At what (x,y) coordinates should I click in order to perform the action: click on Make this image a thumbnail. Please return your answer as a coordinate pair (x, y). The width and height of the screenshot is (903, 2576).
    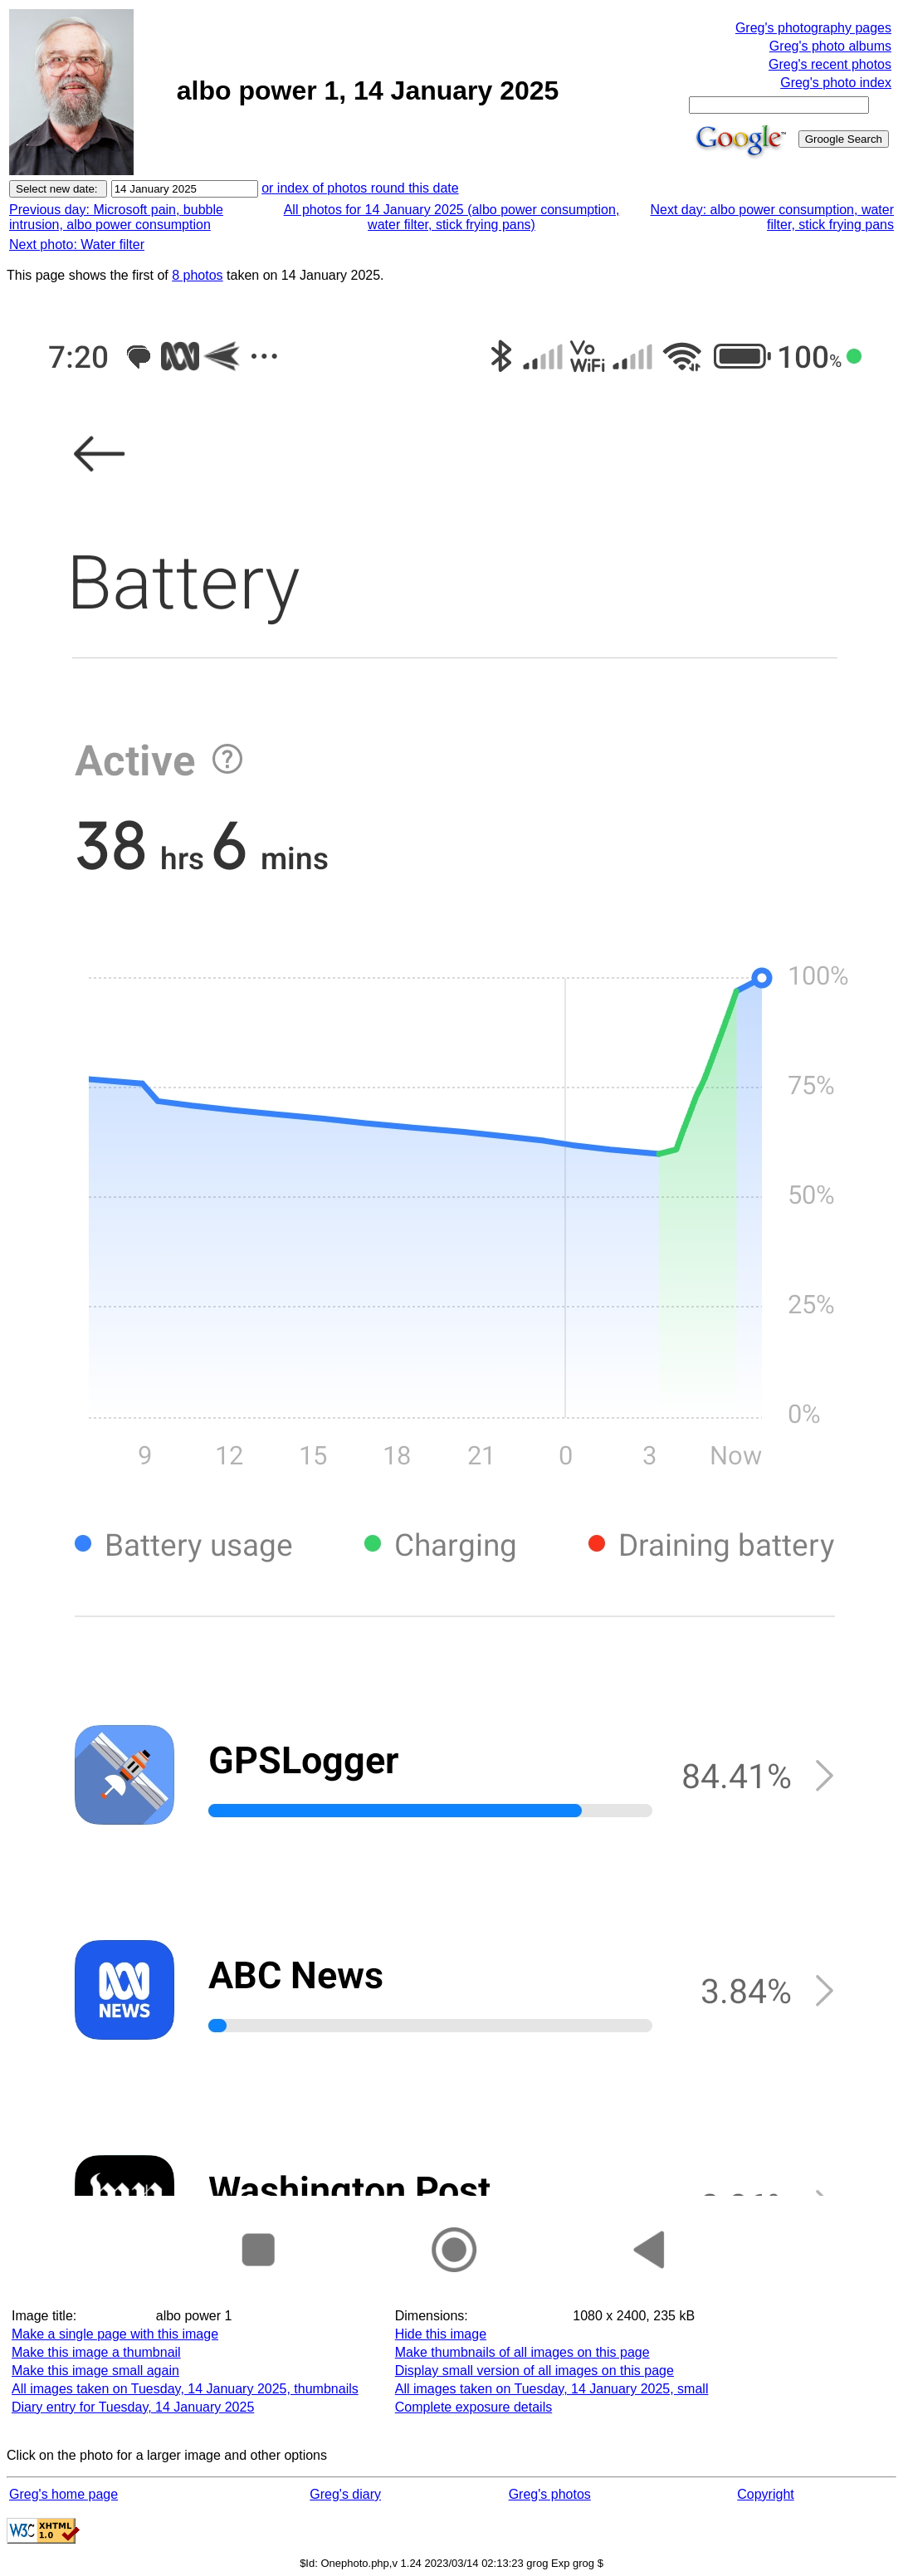
    Looking at the image, I should click on (96, 2352).